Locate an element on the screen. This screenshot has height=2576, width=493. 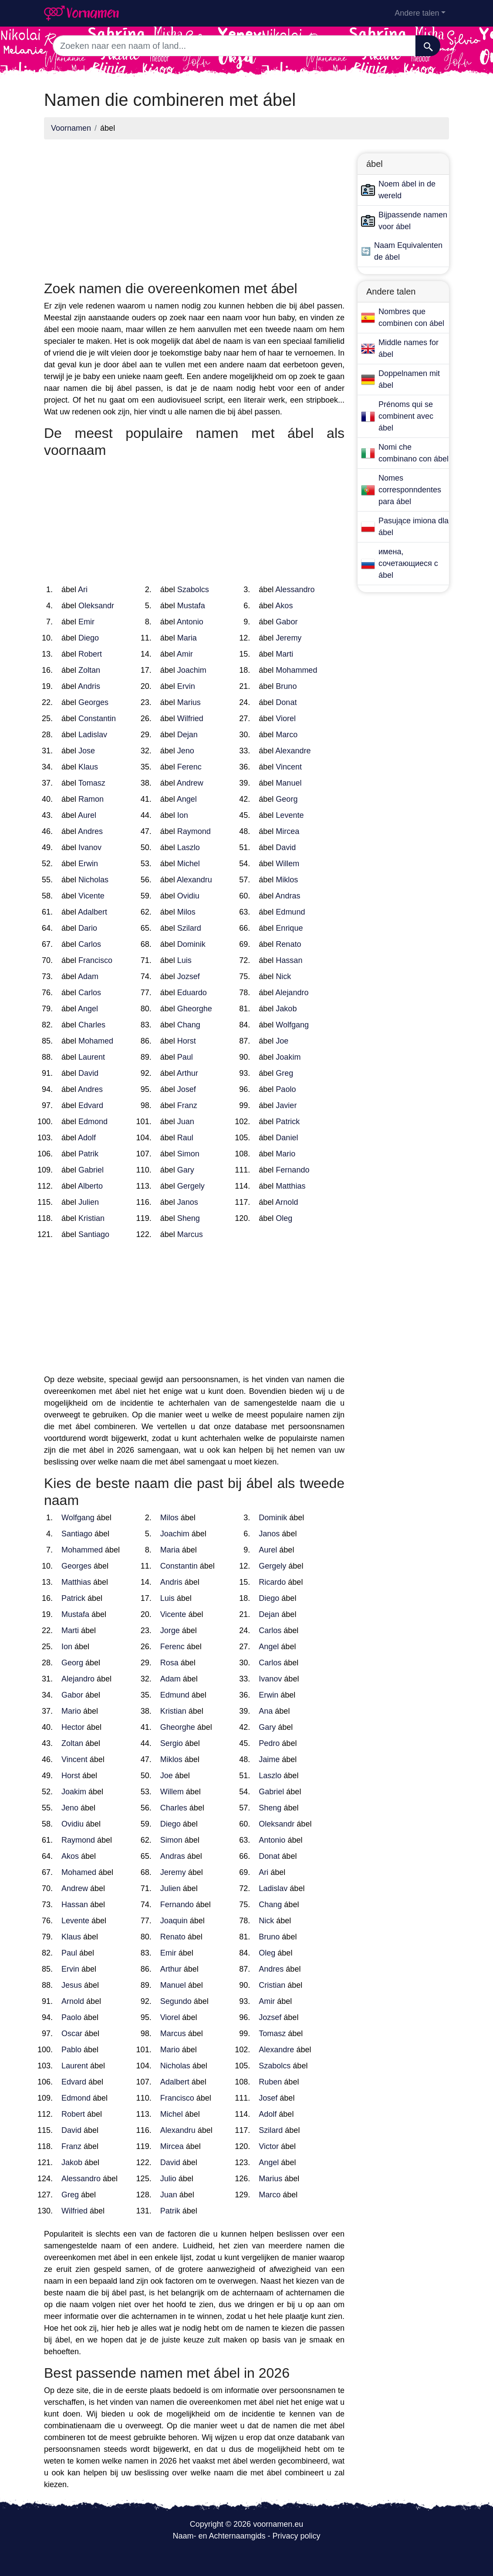
Zoltan is located at coordinates (89, 670).